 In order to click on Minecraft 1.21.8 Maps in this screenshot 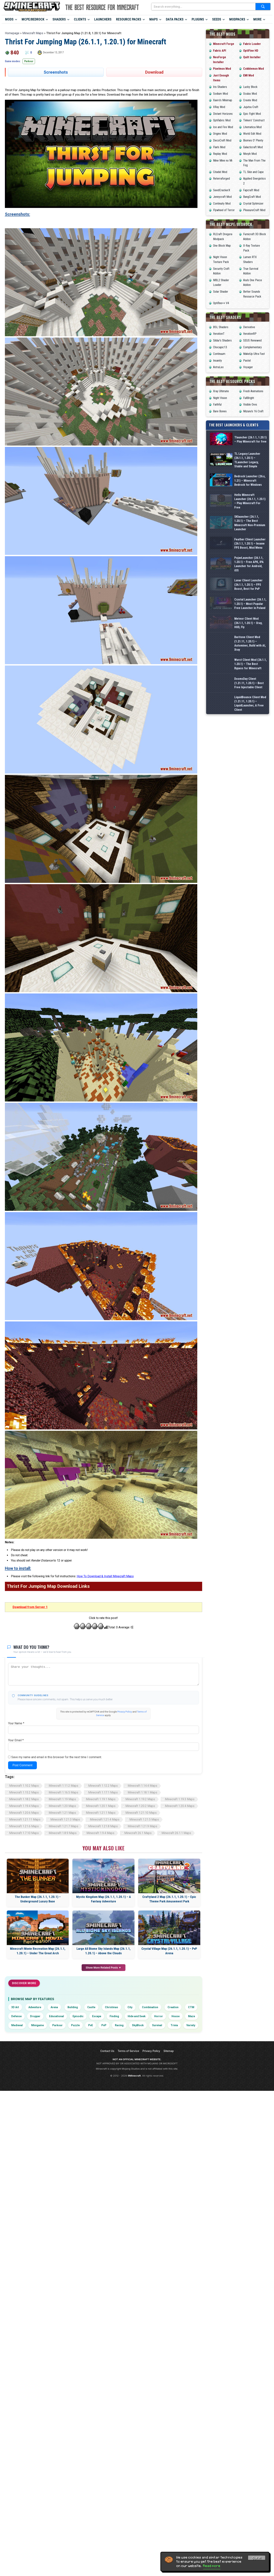, I will do `click(103, 1910)`.